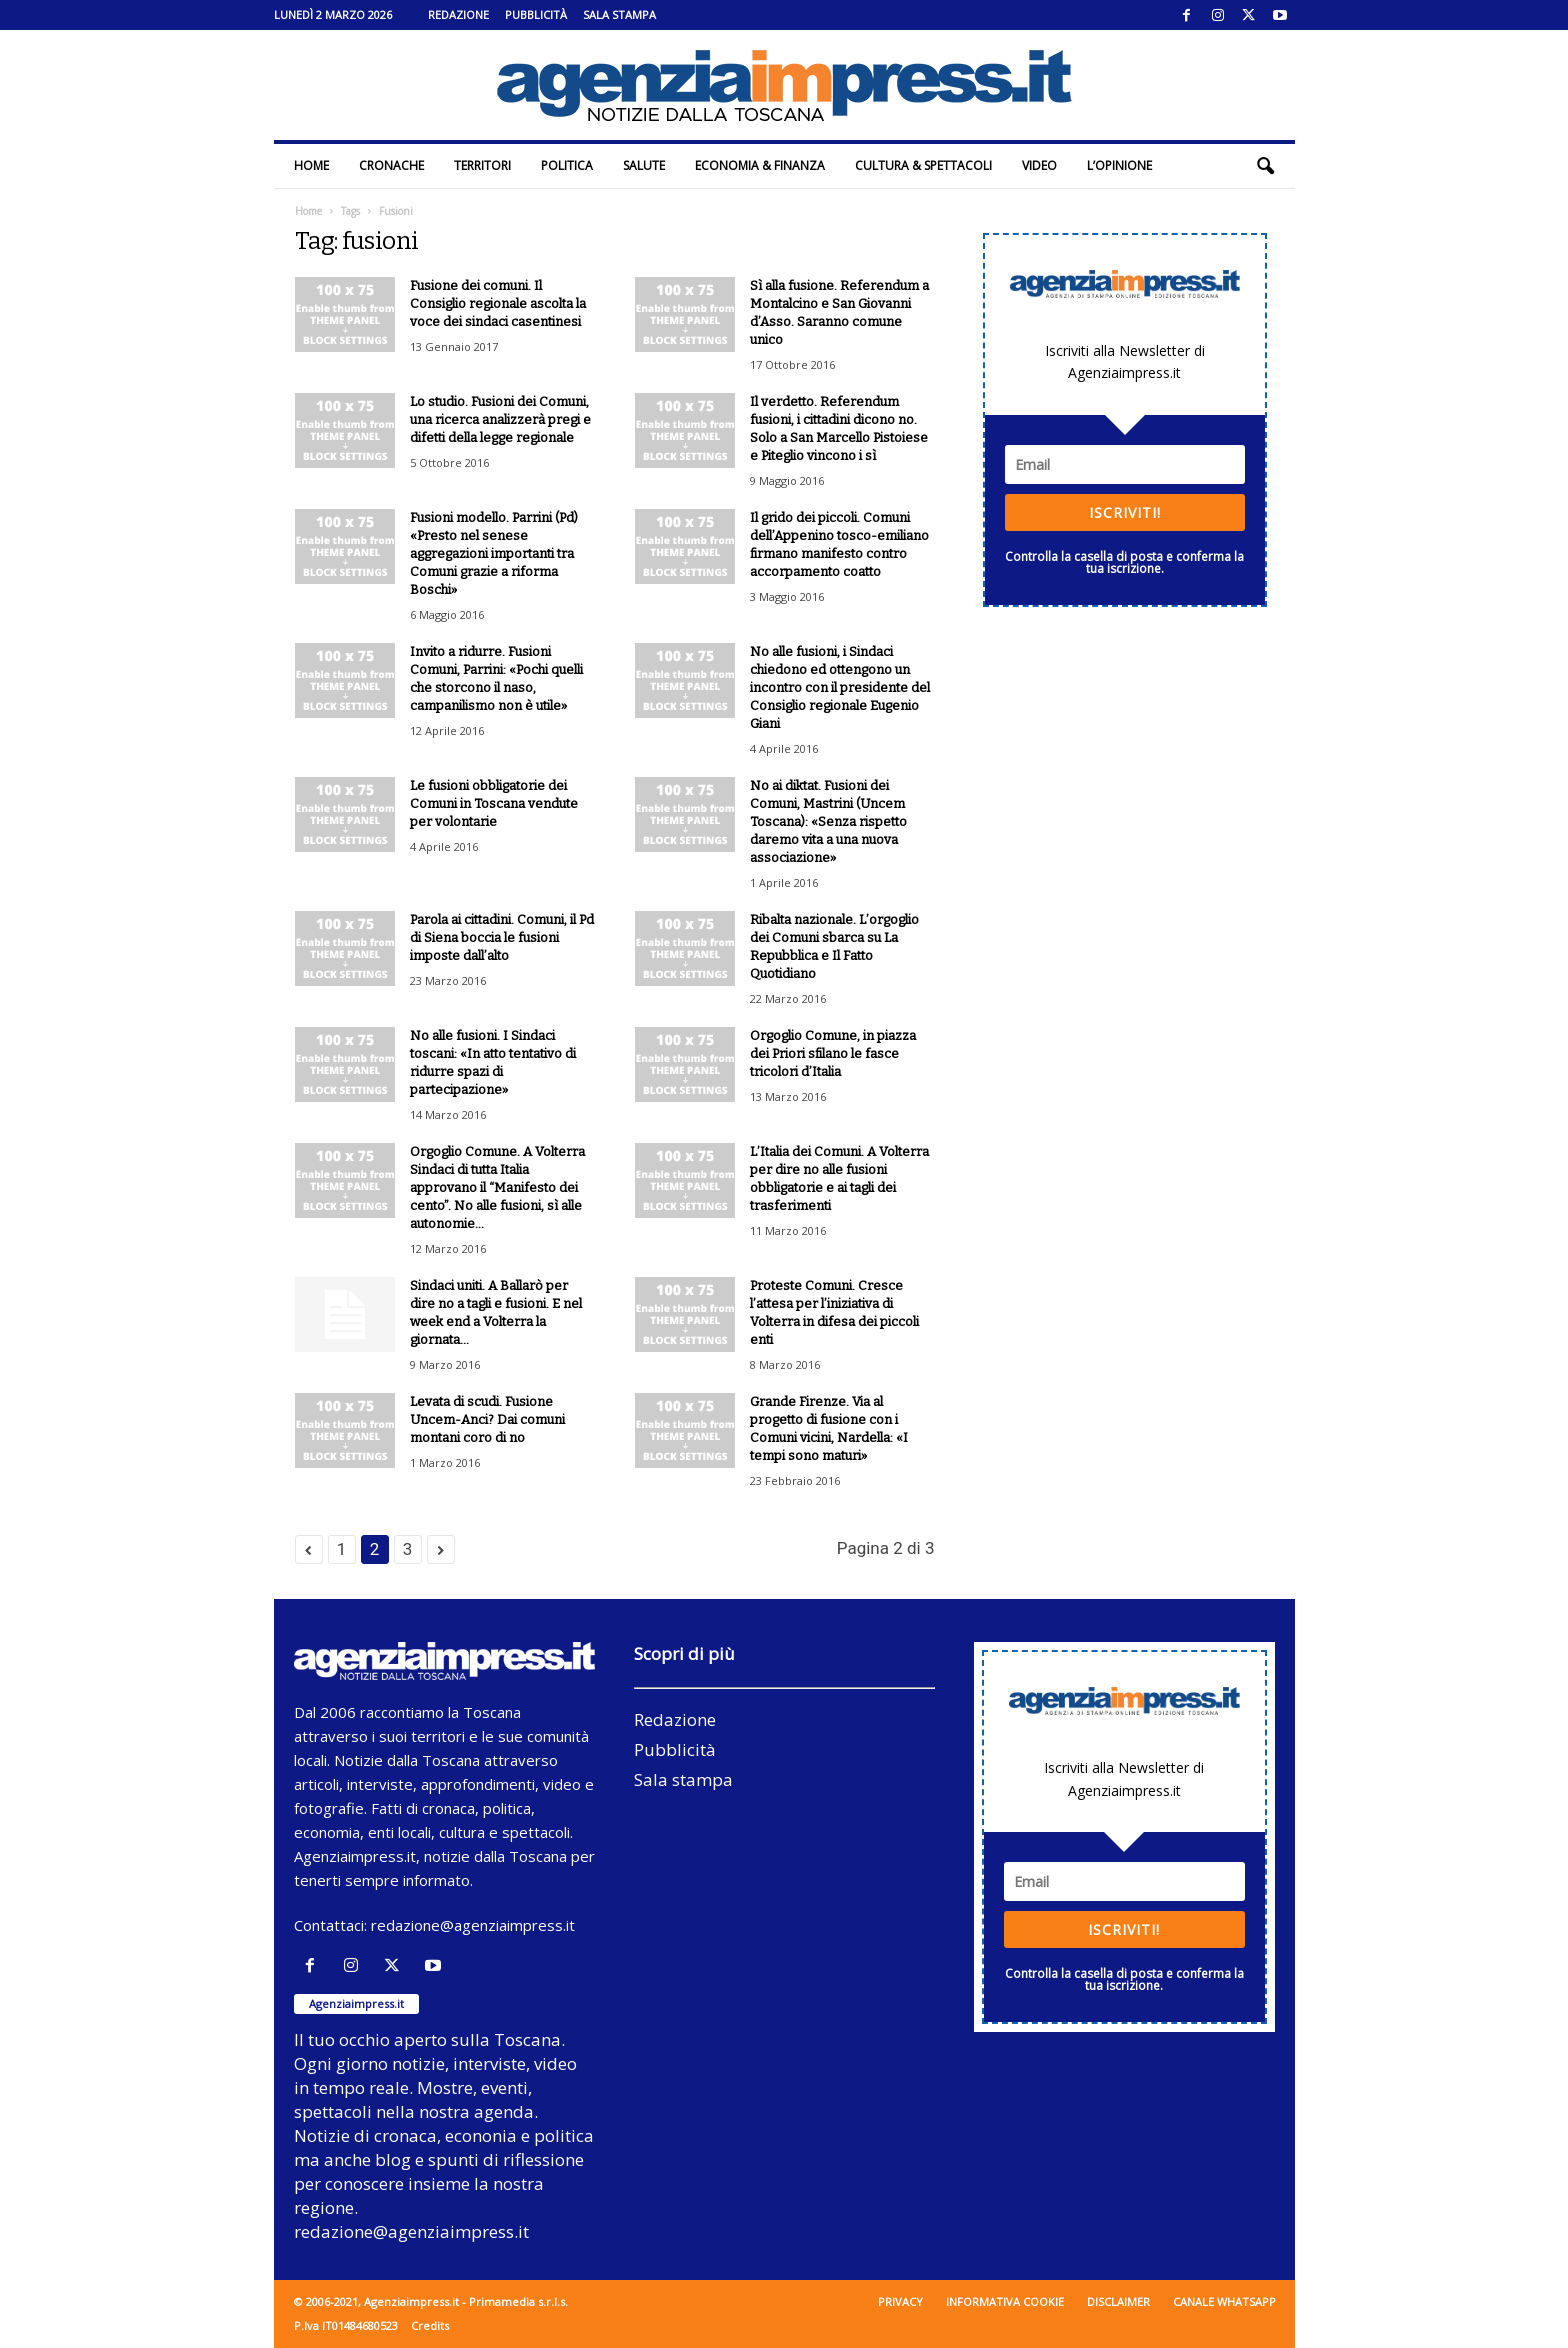  Describe the element at coordinates (644, 165) in the screenshot. I see `Salute` at that location.